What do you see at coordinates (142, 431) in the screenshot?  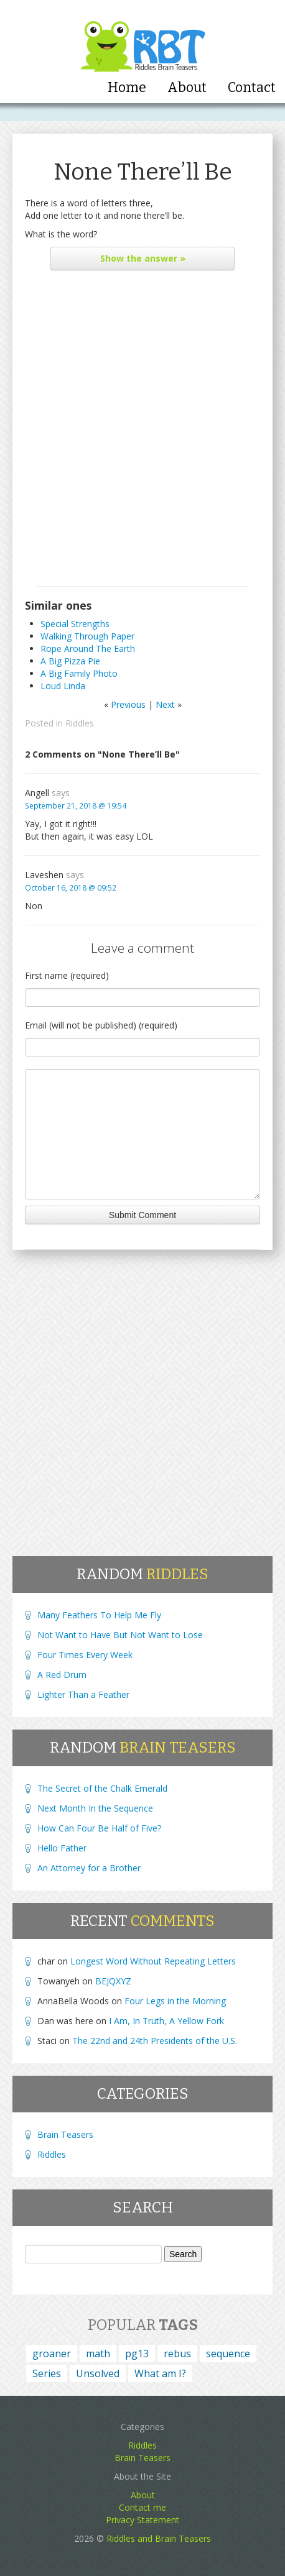 I see `[Advertisement]` at bounding box center [142, 431].